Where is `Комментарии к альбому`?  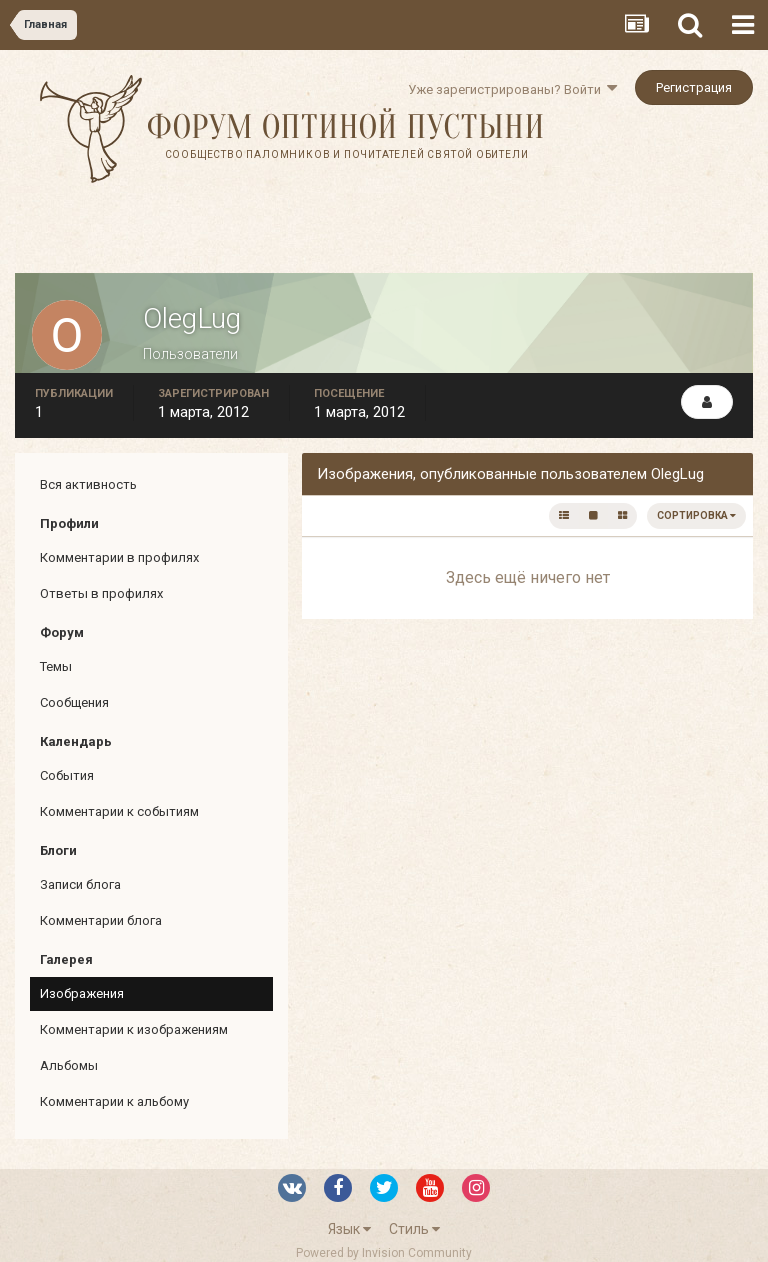
Комментарии к альбому is located at coordinates (114, 1101).